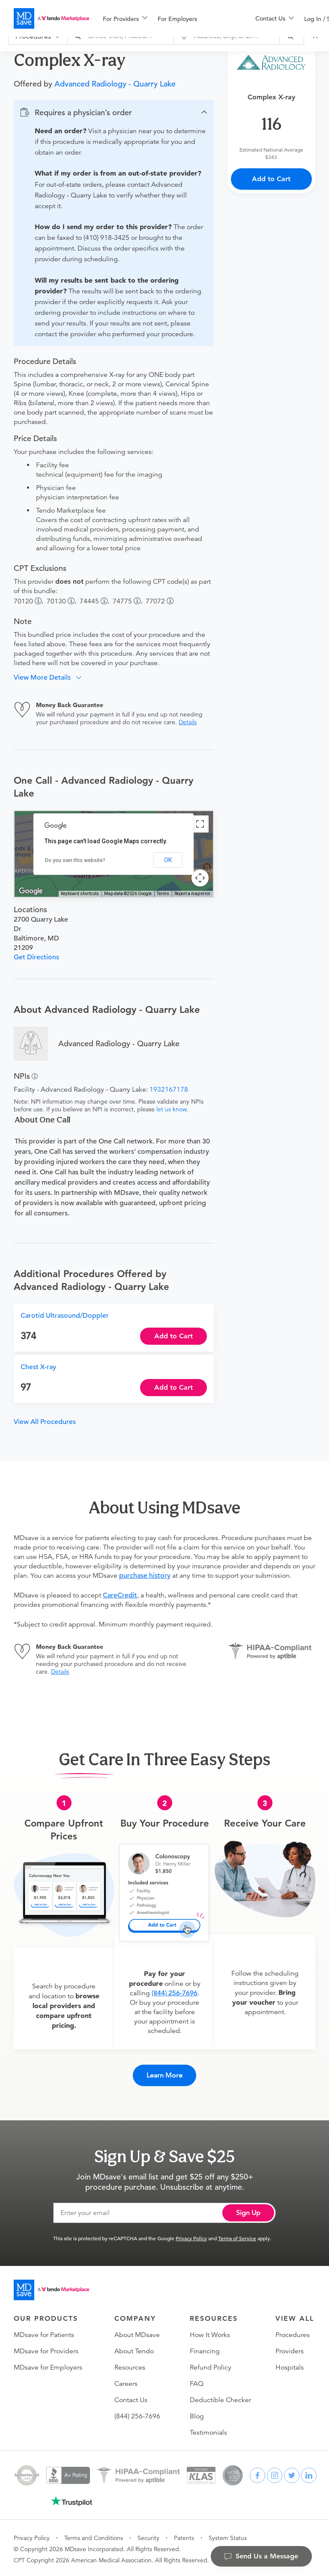  What do you see at coordinates (292, 2333) in the screenshot?
I see `Procedures` at bounding box center [292, 2333].